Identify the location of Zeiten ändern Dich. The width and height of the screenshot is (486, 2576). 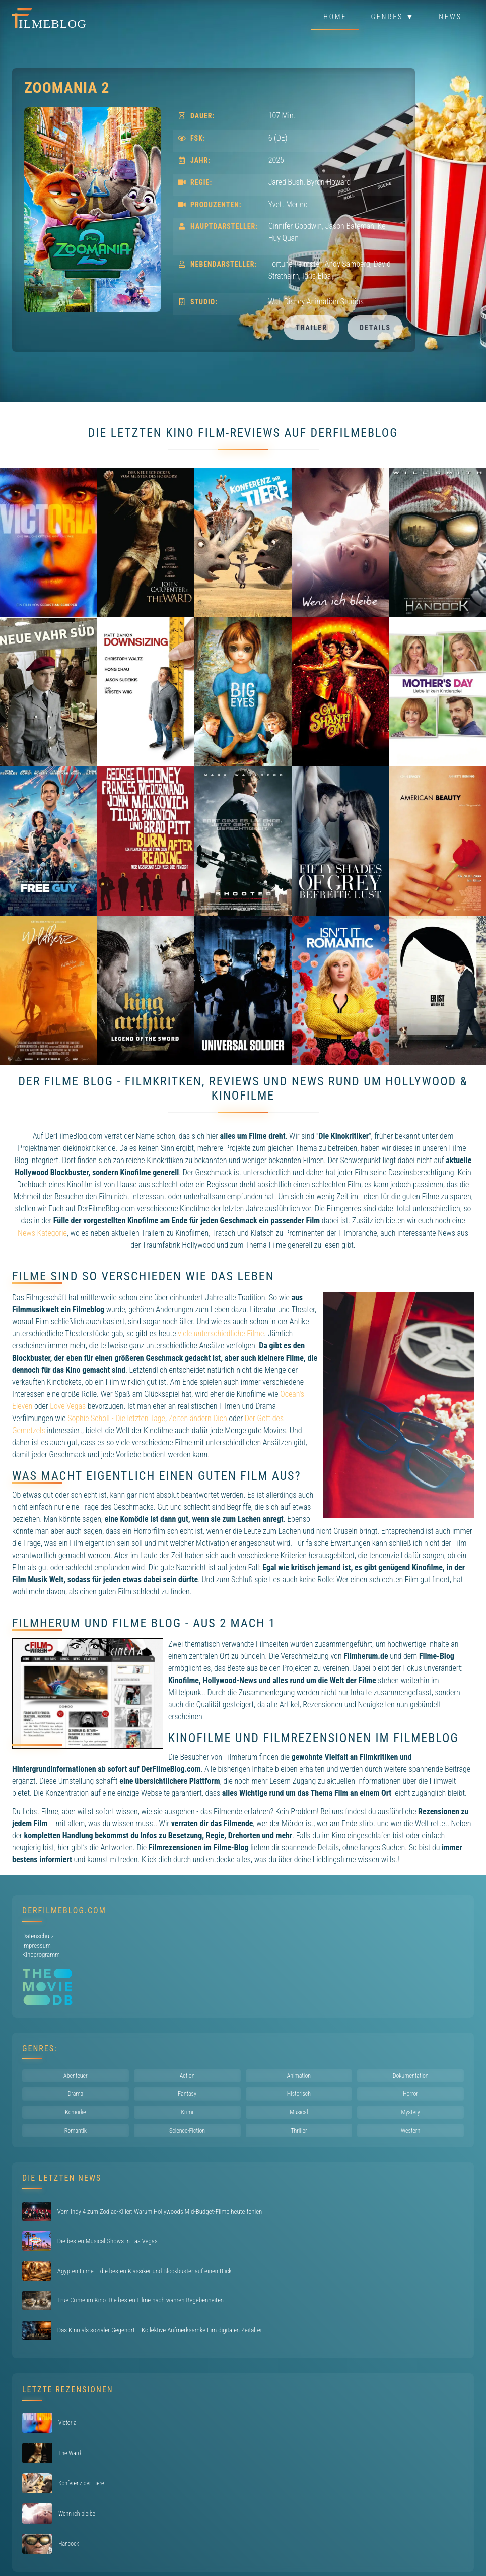
(198, 1418).